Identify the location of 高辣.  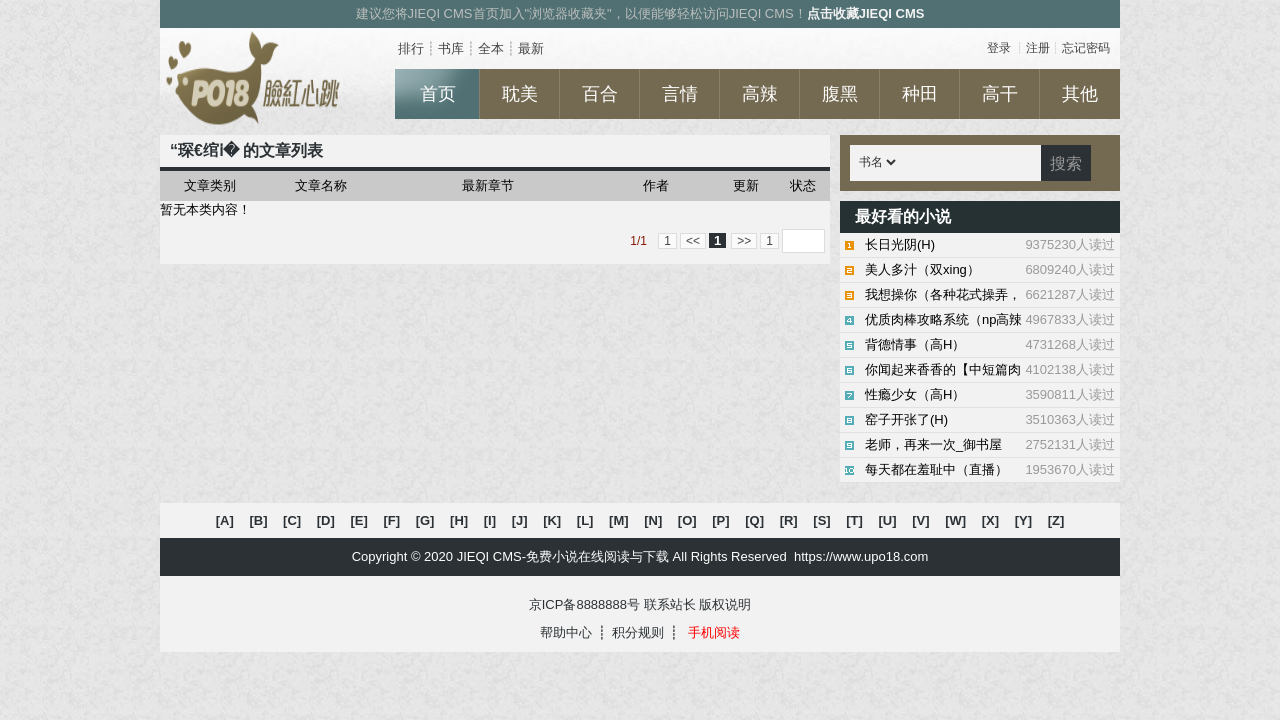
(760, 94).